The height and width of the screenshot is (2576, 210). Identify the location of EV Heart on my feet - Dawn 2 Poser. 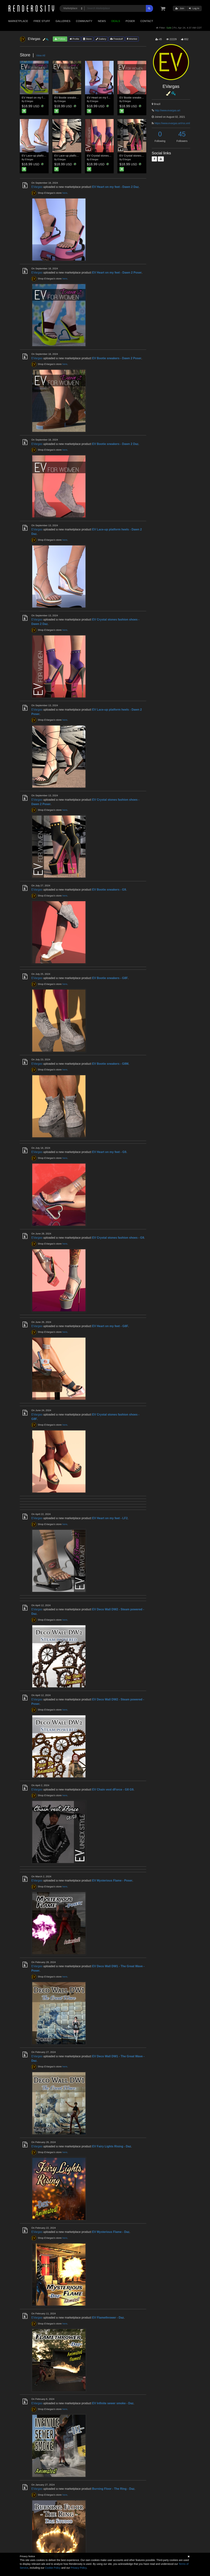
(44, 97).